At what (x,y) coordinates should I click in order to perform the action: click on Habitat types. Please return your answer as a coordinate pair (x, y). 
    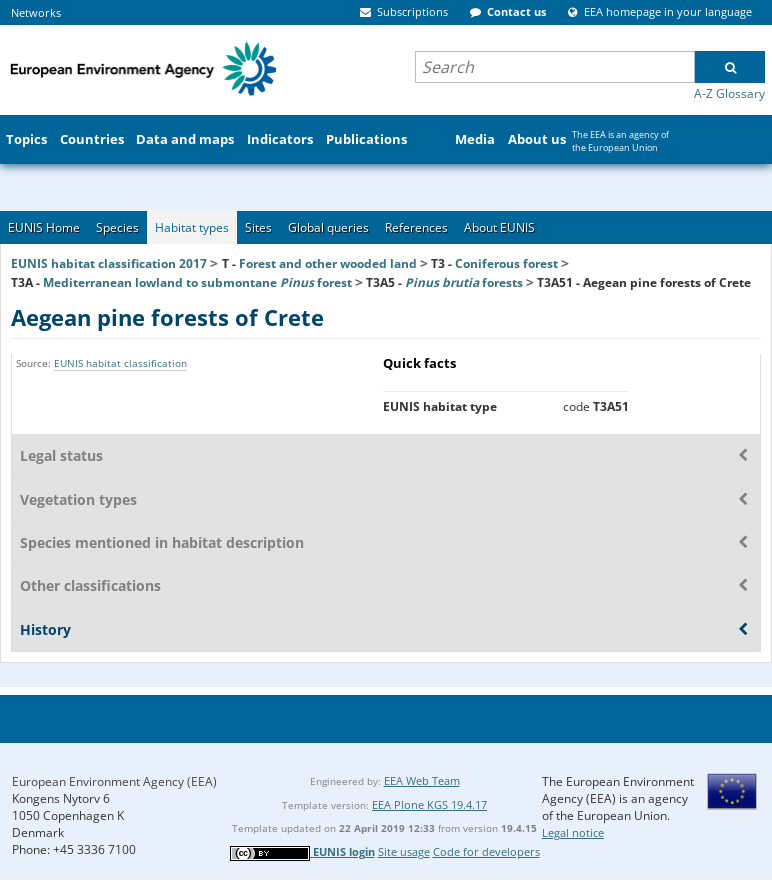
    Looking at the image, I should click on (192, 227).